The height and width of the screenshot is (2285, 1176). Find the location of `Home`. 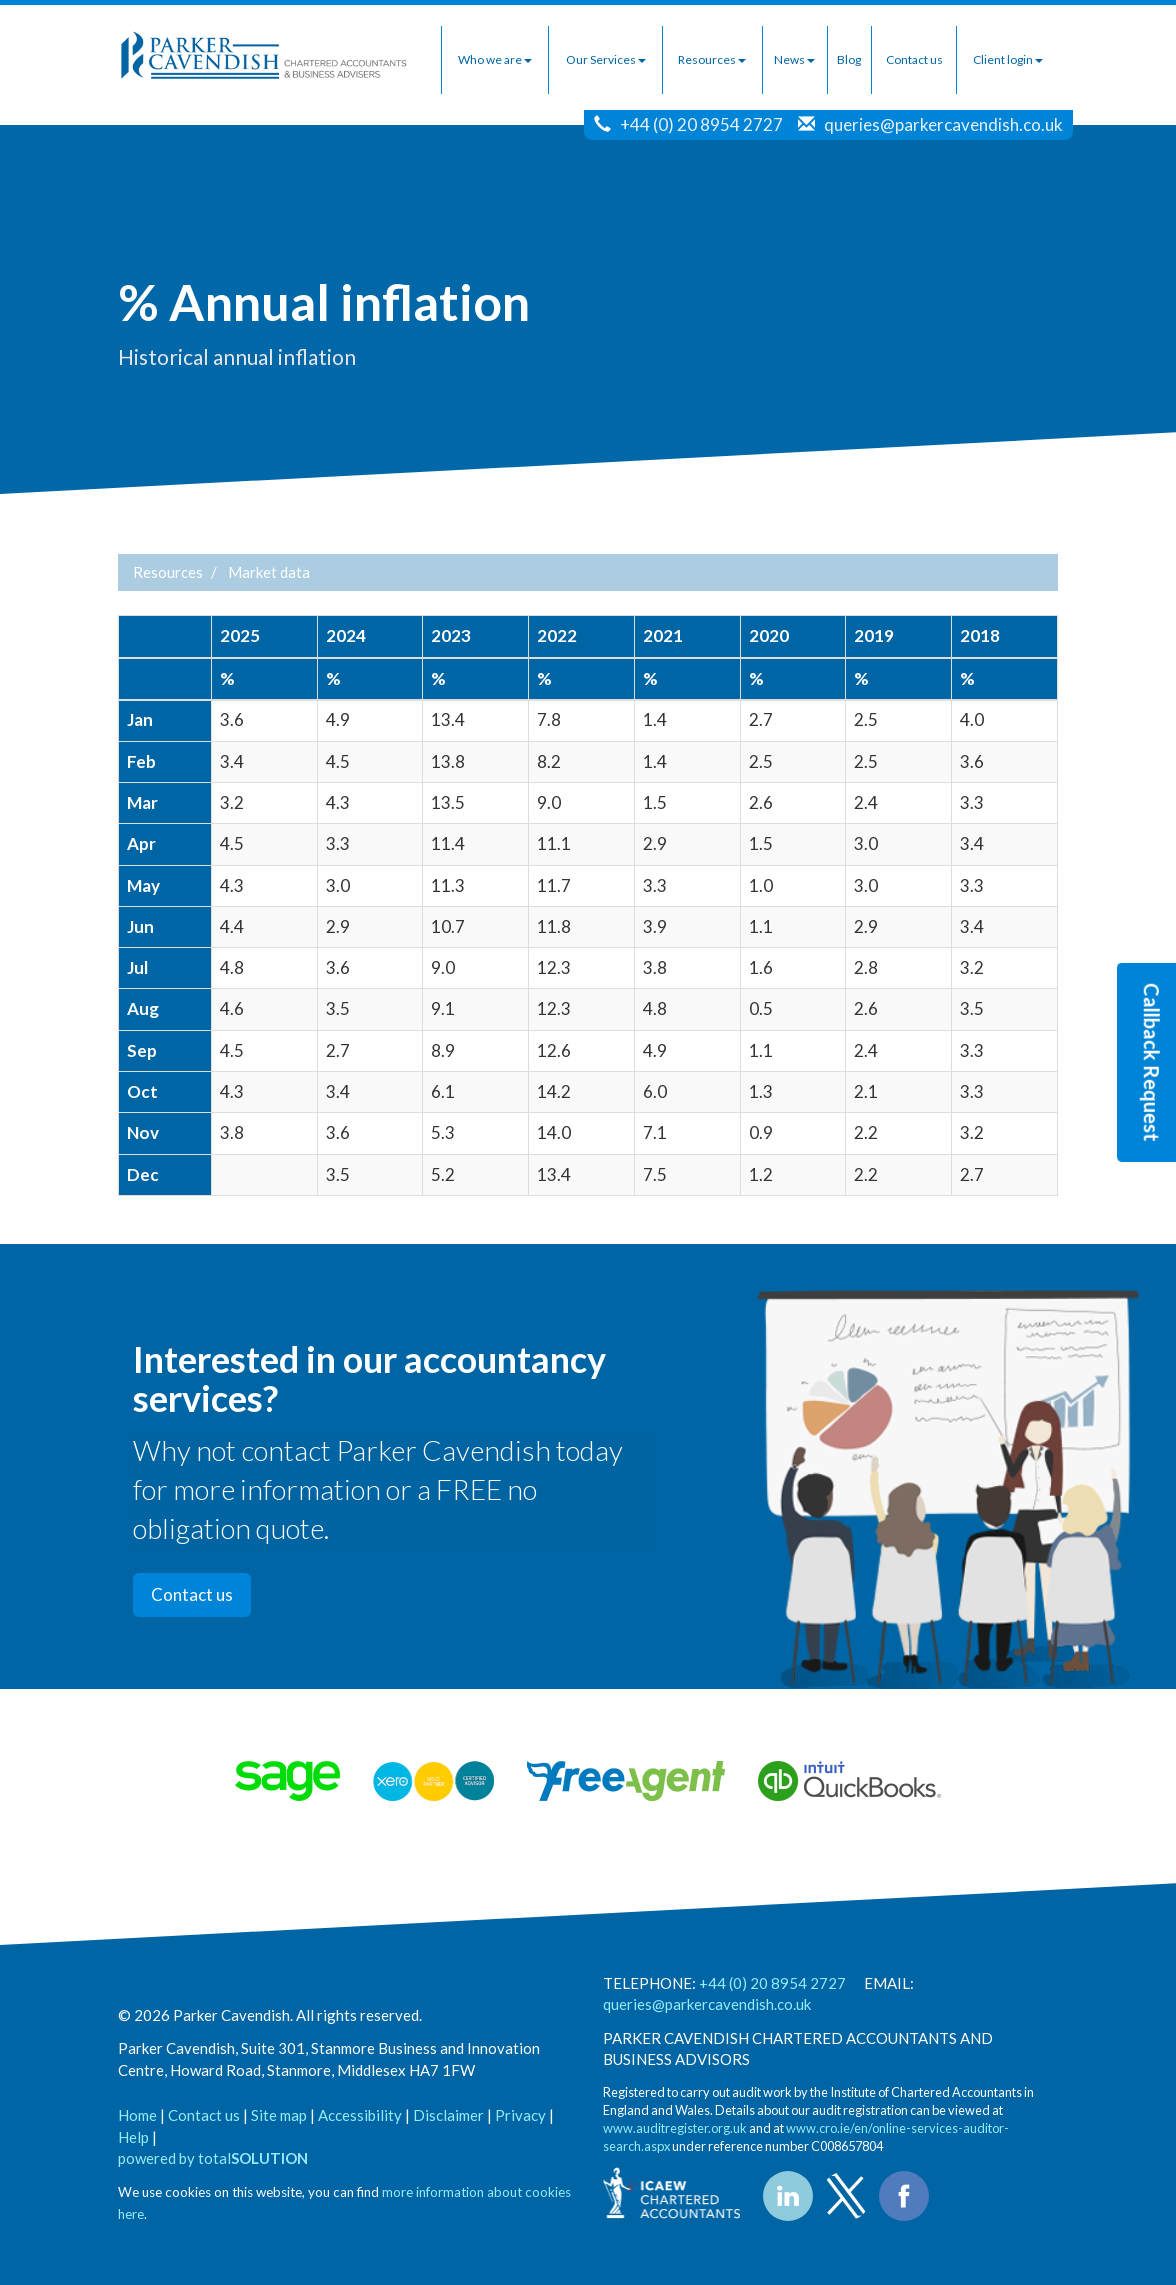

Home is located at coordinates (137, 2115).